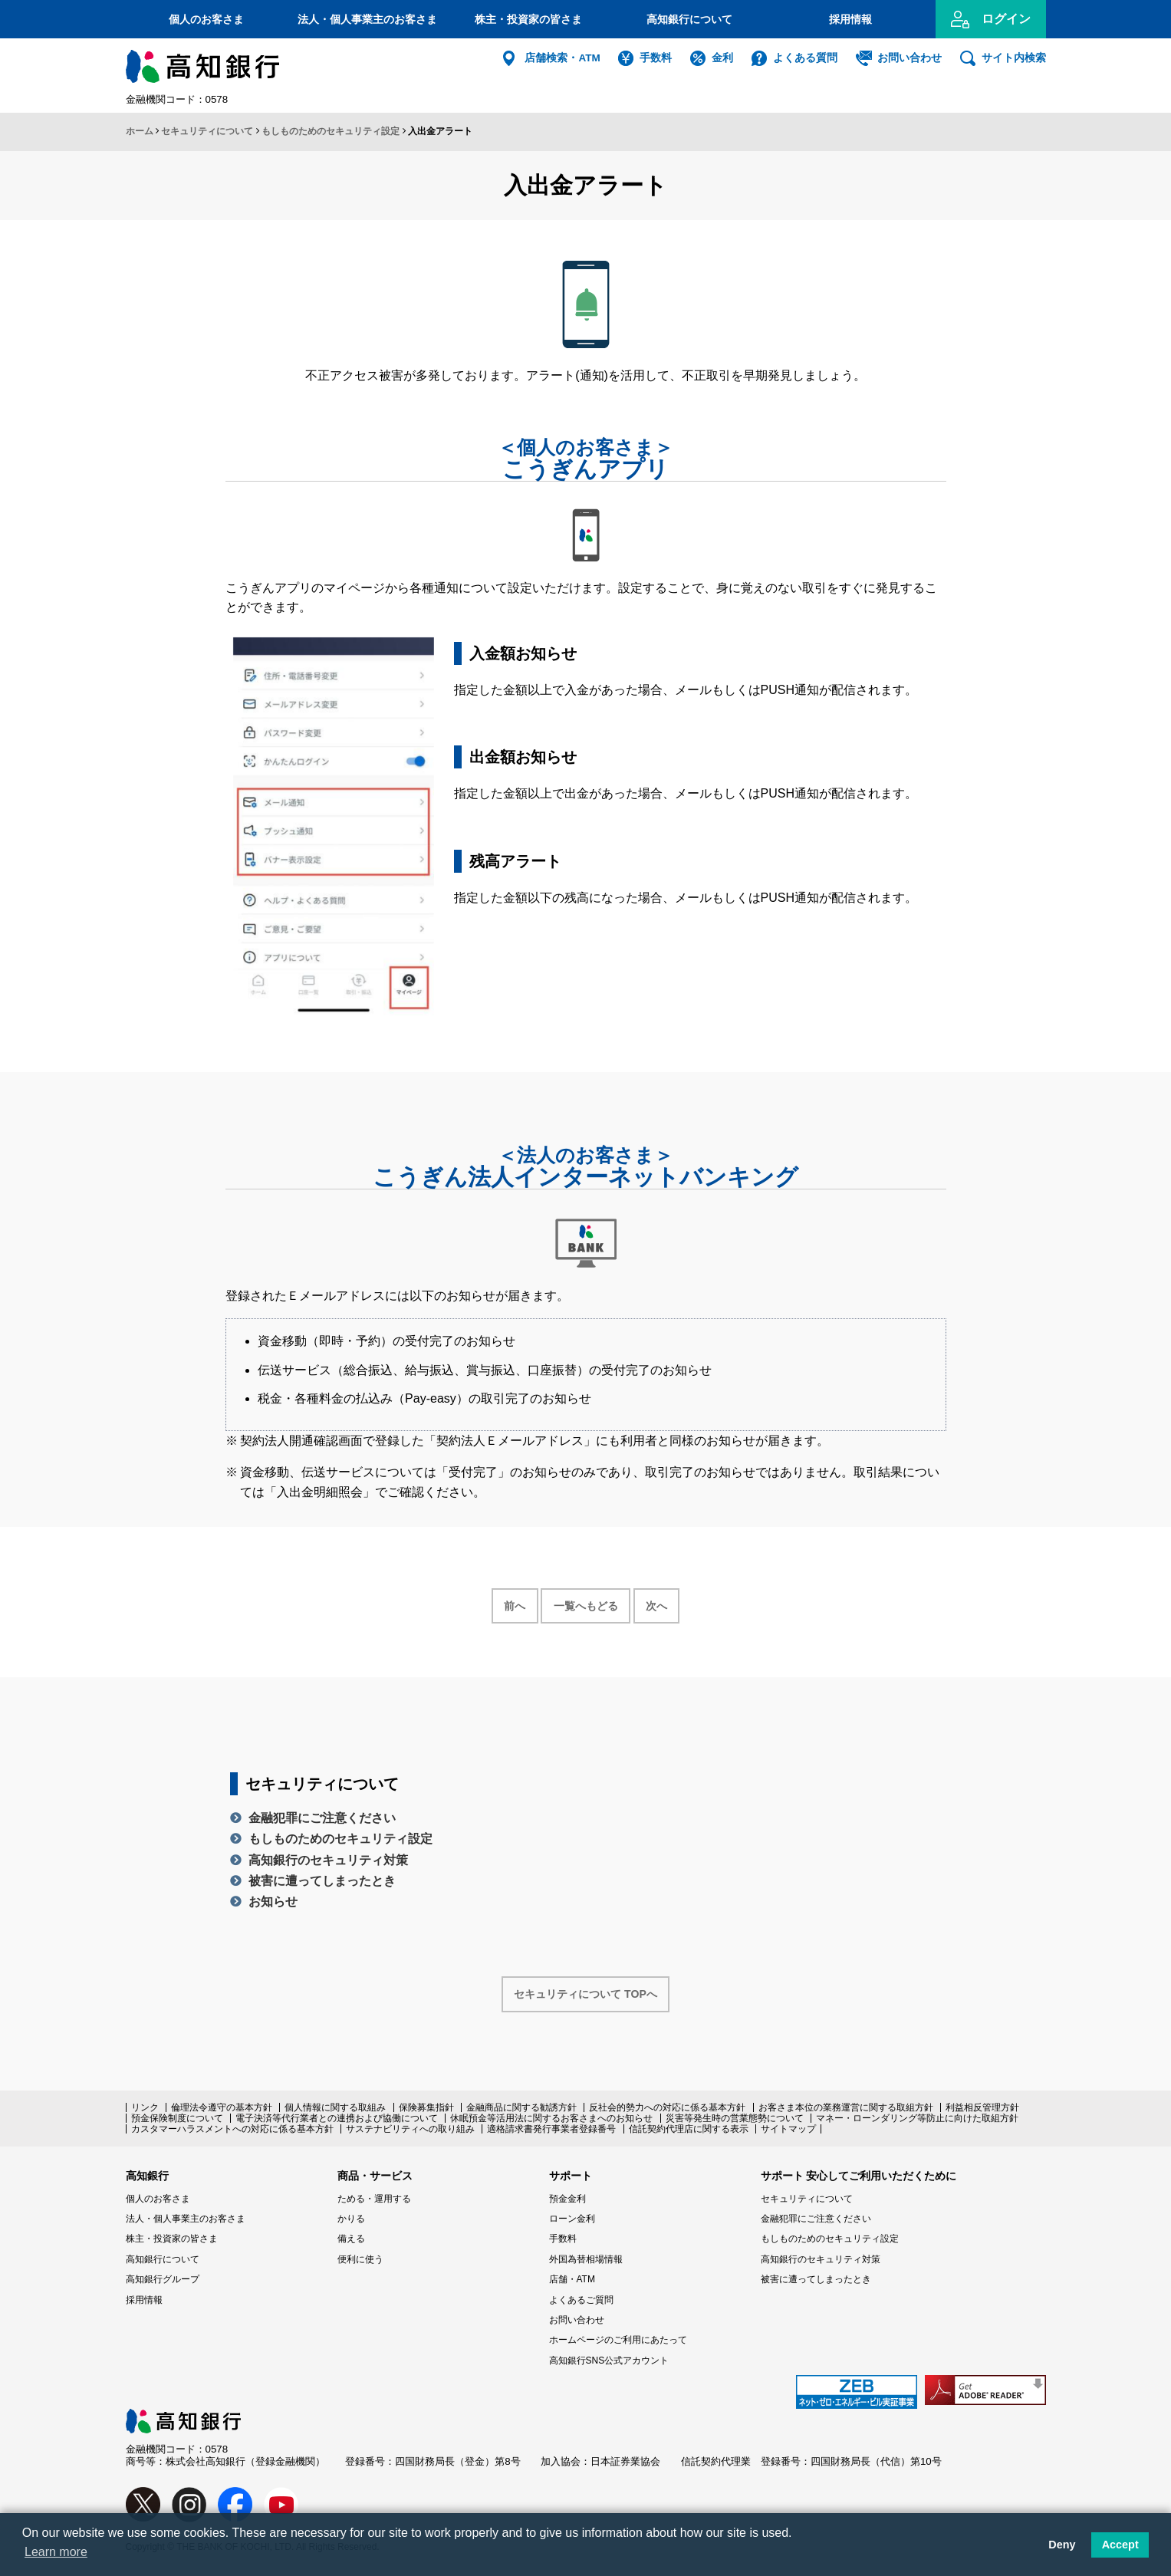 Image resolution: width=1171 pixels, height=2576 pixels. Describe the element at coordinates (322, 1817) in the screenshot. I see `金融犯罪にご注意ください` at that location.